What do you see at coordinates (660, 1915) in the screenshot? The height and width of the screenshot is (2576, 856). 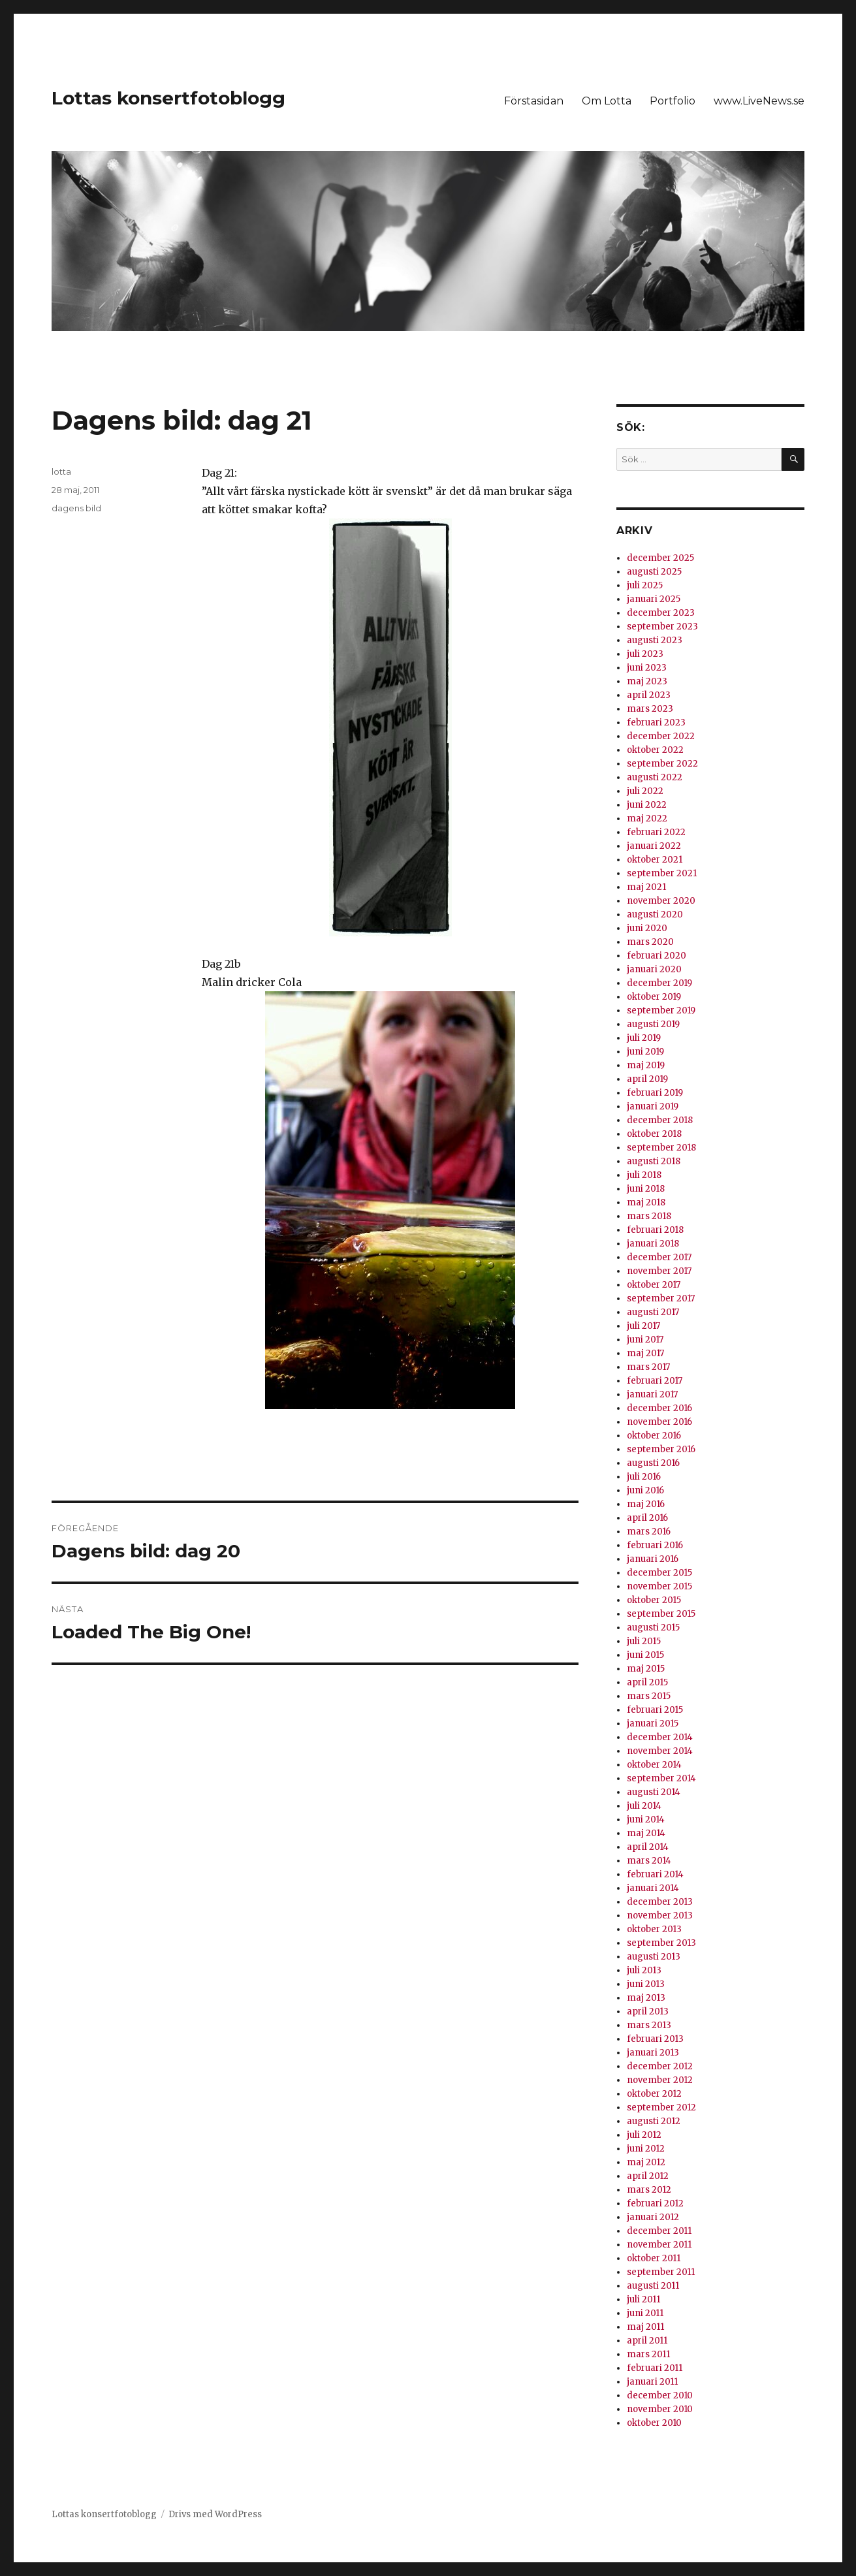 I see `november 2013` at bounding box center [660, 1915].